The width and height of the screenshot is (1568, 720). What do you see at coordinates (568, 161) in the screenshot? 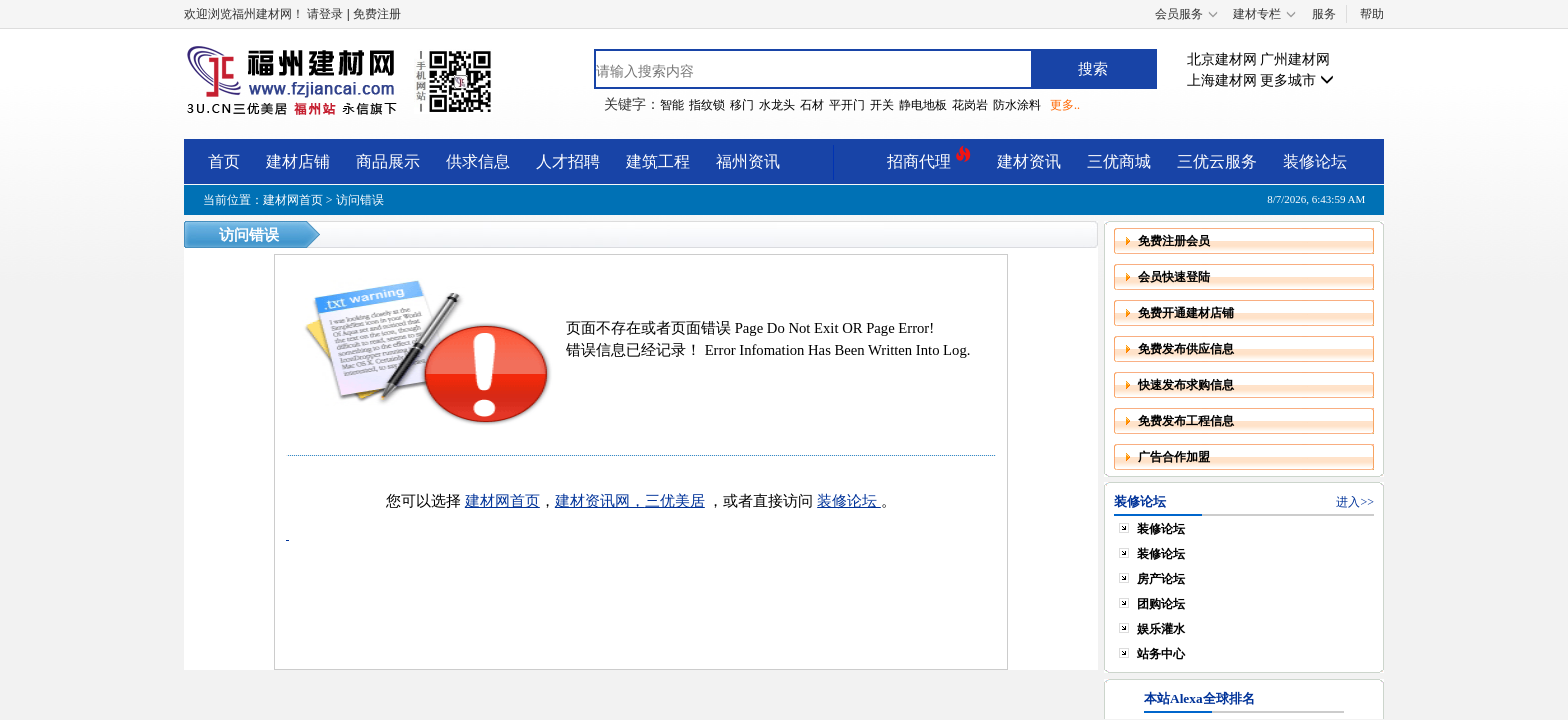
I see `人才招聘` at bounding box center [568, 161].